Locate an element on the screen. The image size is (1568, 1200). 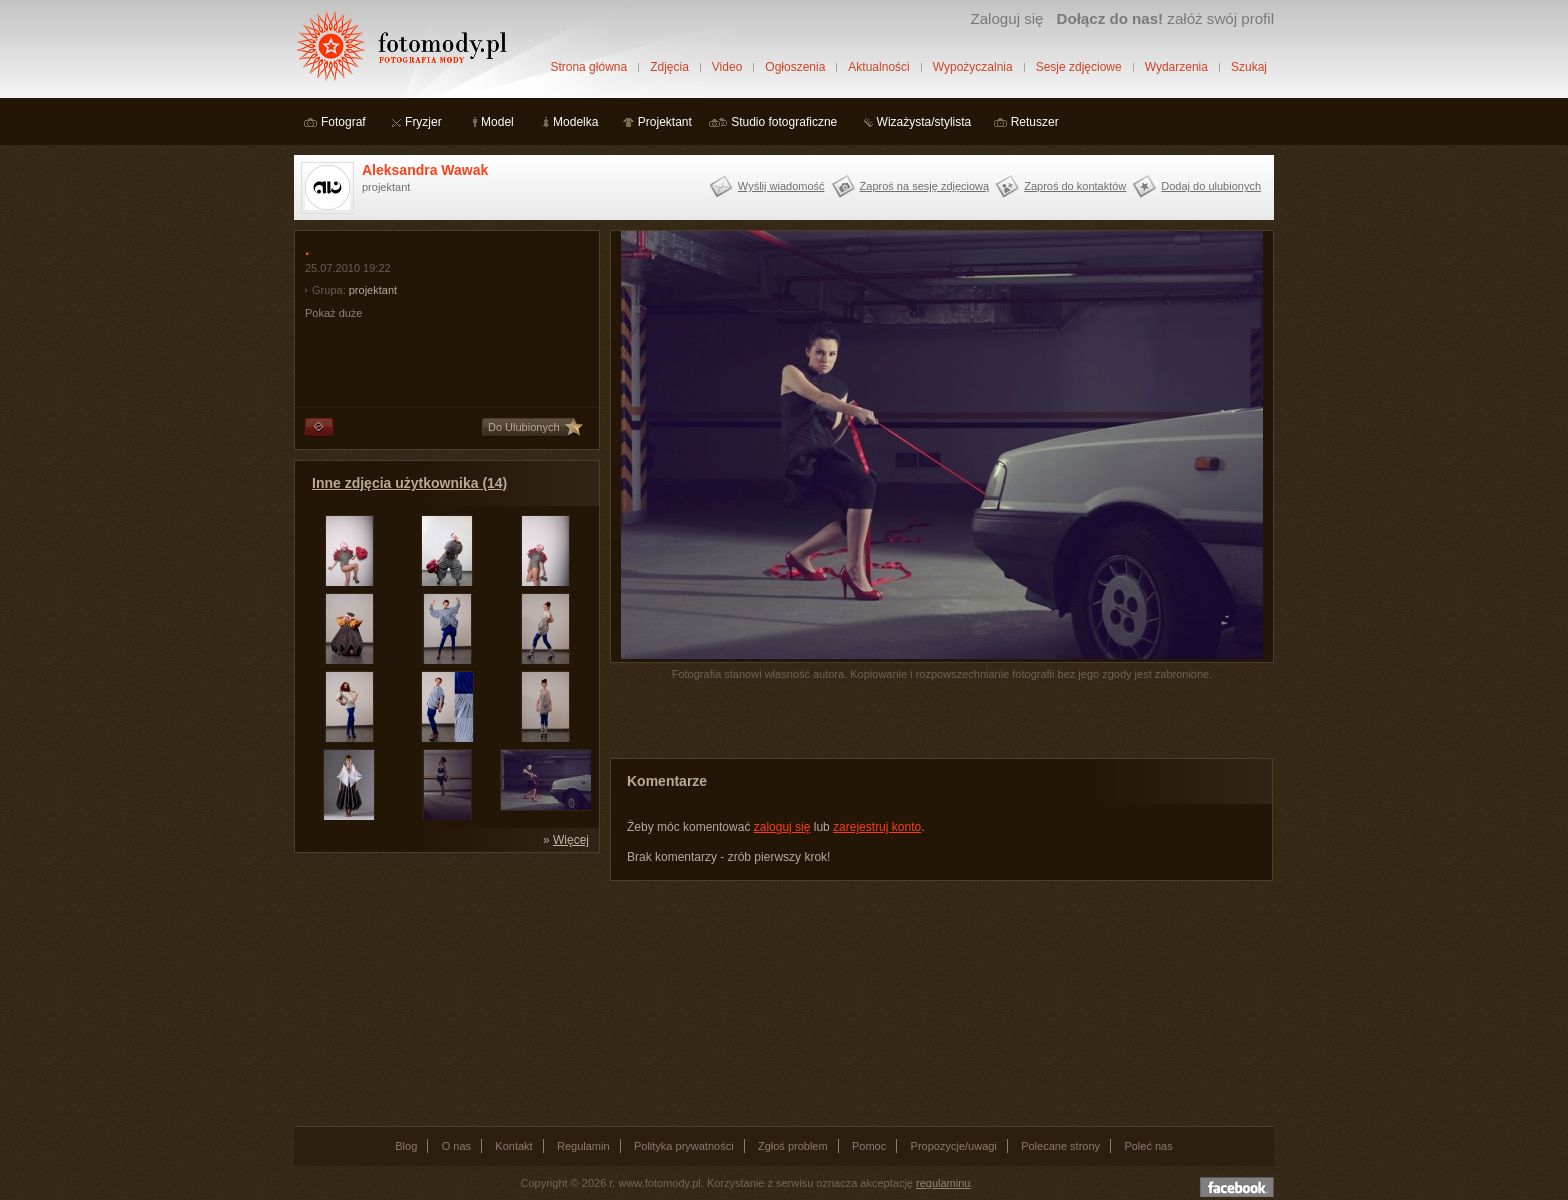
Regulamin is located at coordinates (583, 1146).